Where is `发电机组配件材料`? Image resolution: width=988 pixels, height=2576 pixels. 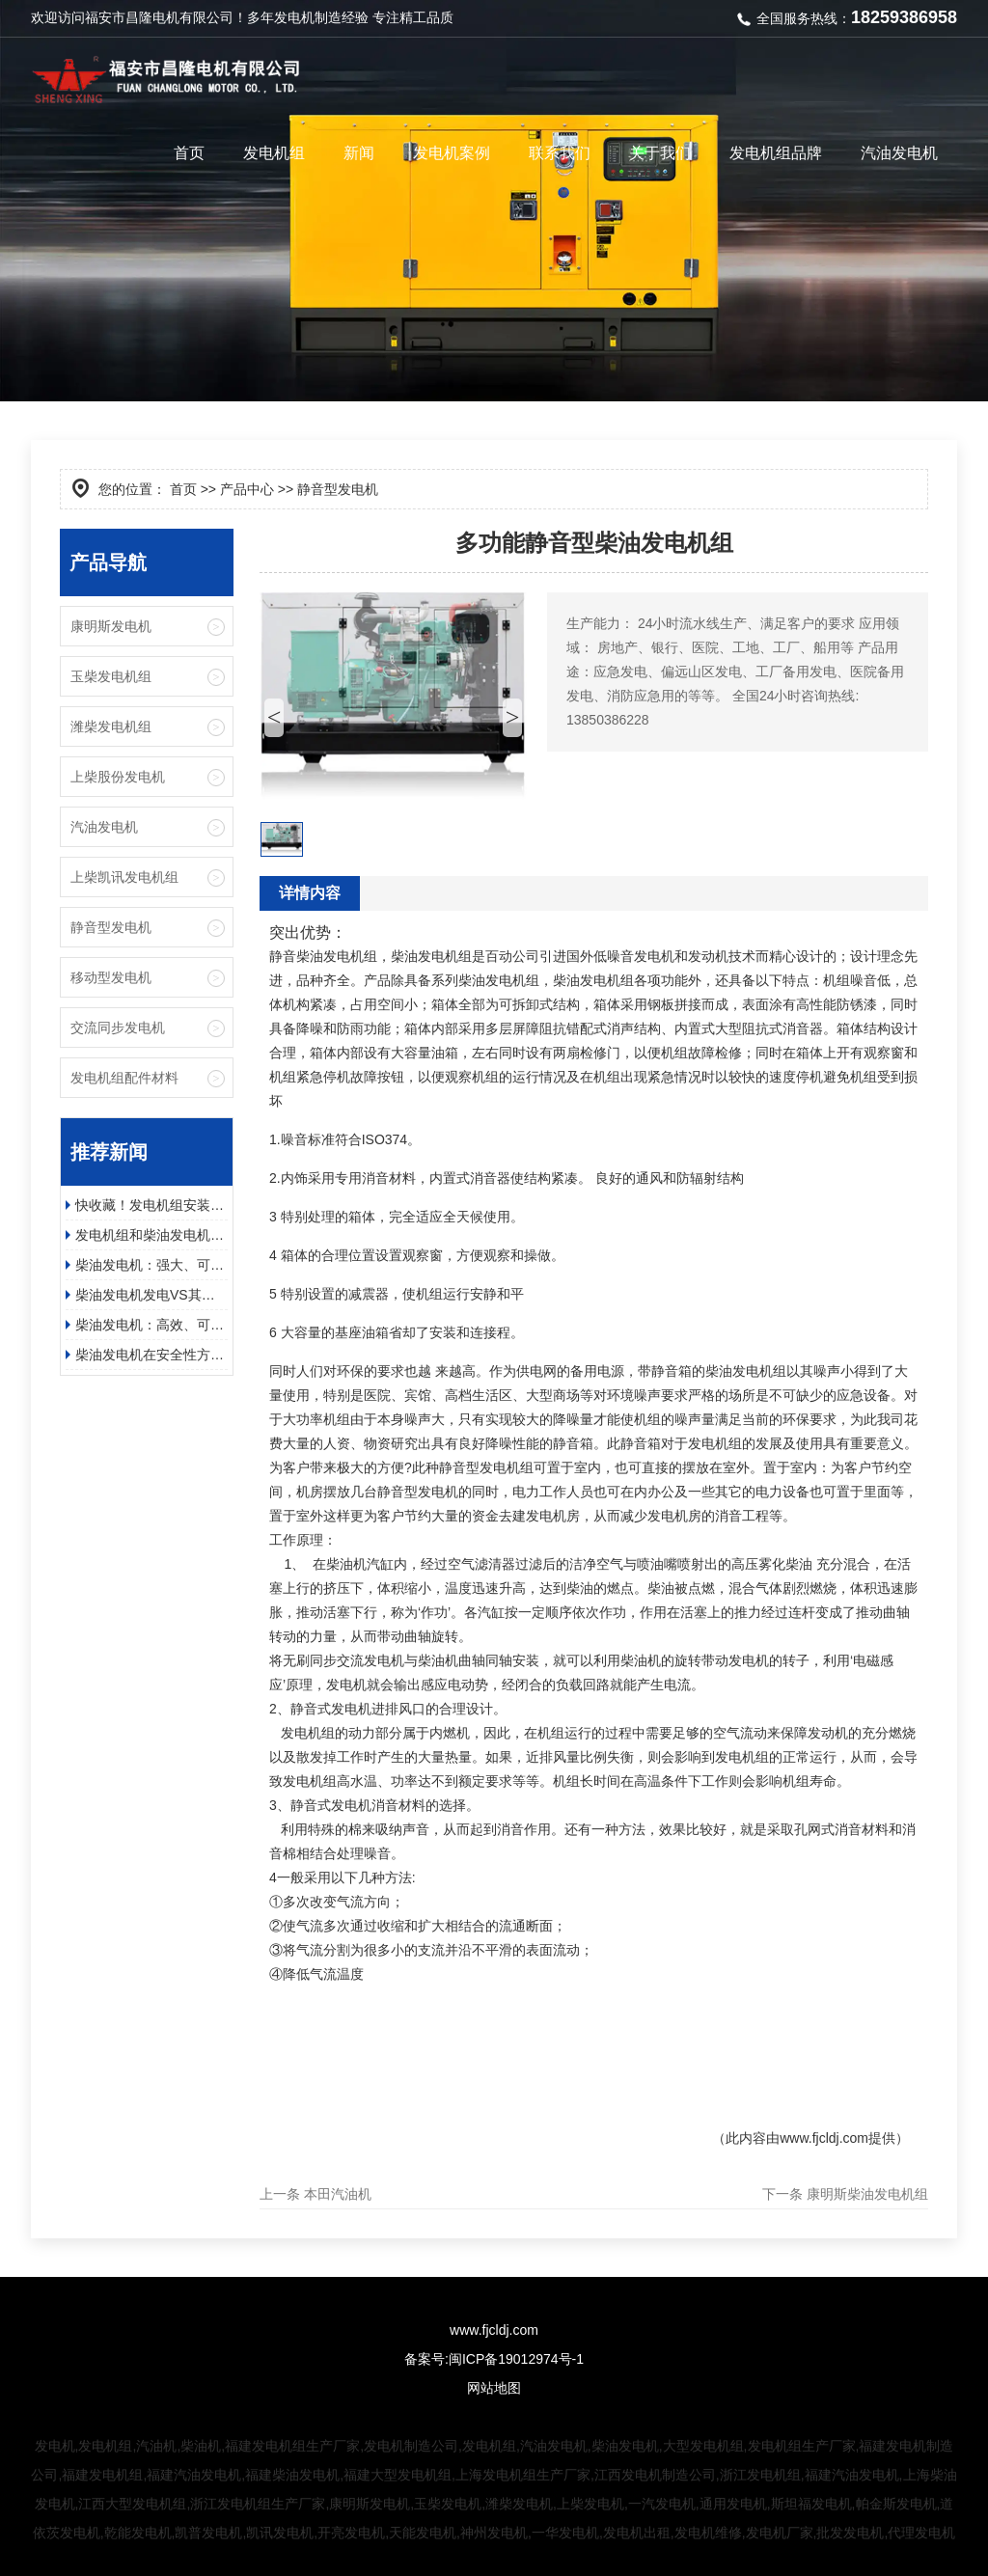
发电机组配件材料 is located at coordinates (124, 1077).